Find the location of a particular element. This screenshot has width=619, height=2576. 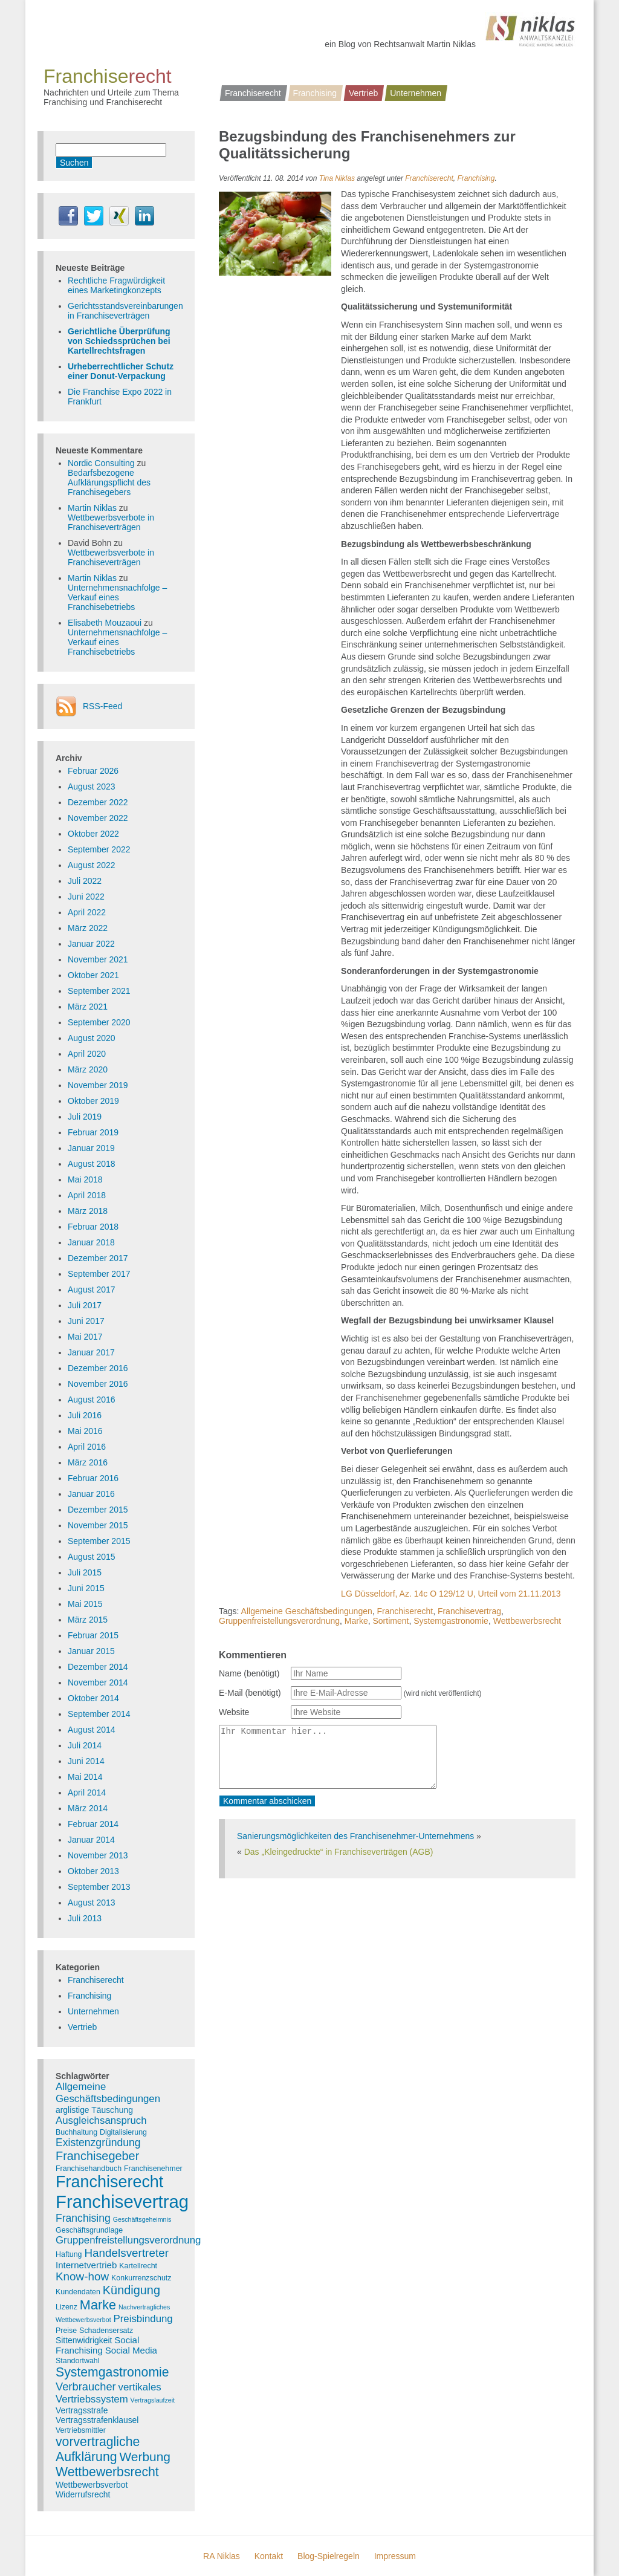

Marke [Marke (16 Einträge)] is located at coordinates (98, 2304).